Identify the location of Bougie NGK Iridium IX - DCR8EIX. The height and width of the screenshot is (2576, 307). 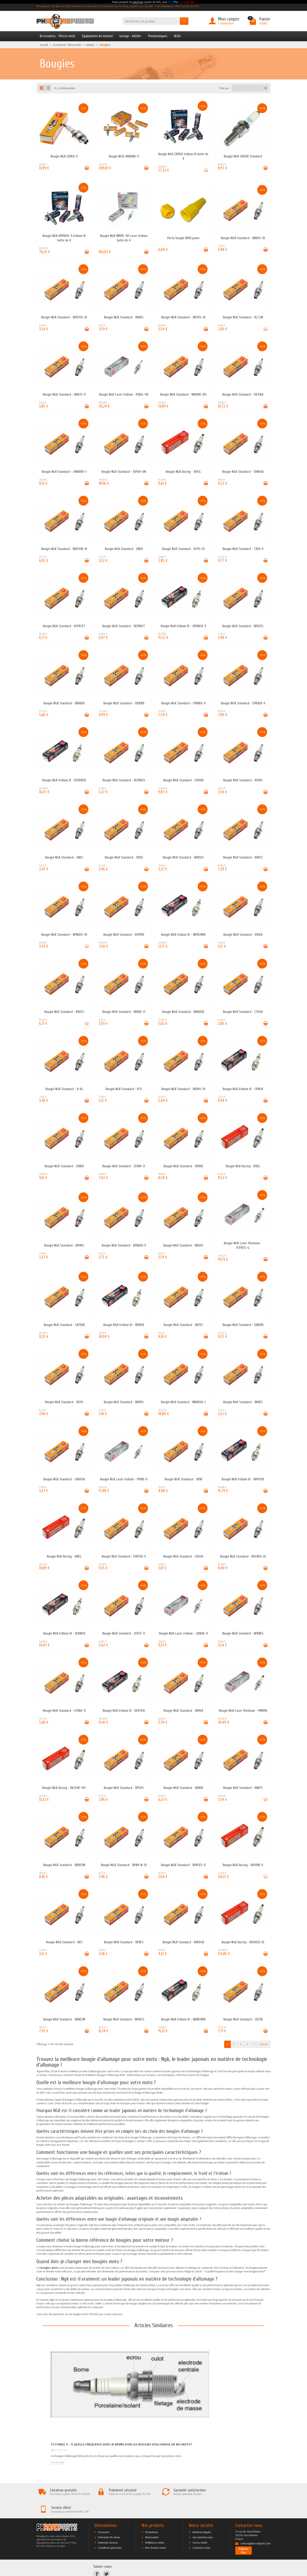
(64, 1633).